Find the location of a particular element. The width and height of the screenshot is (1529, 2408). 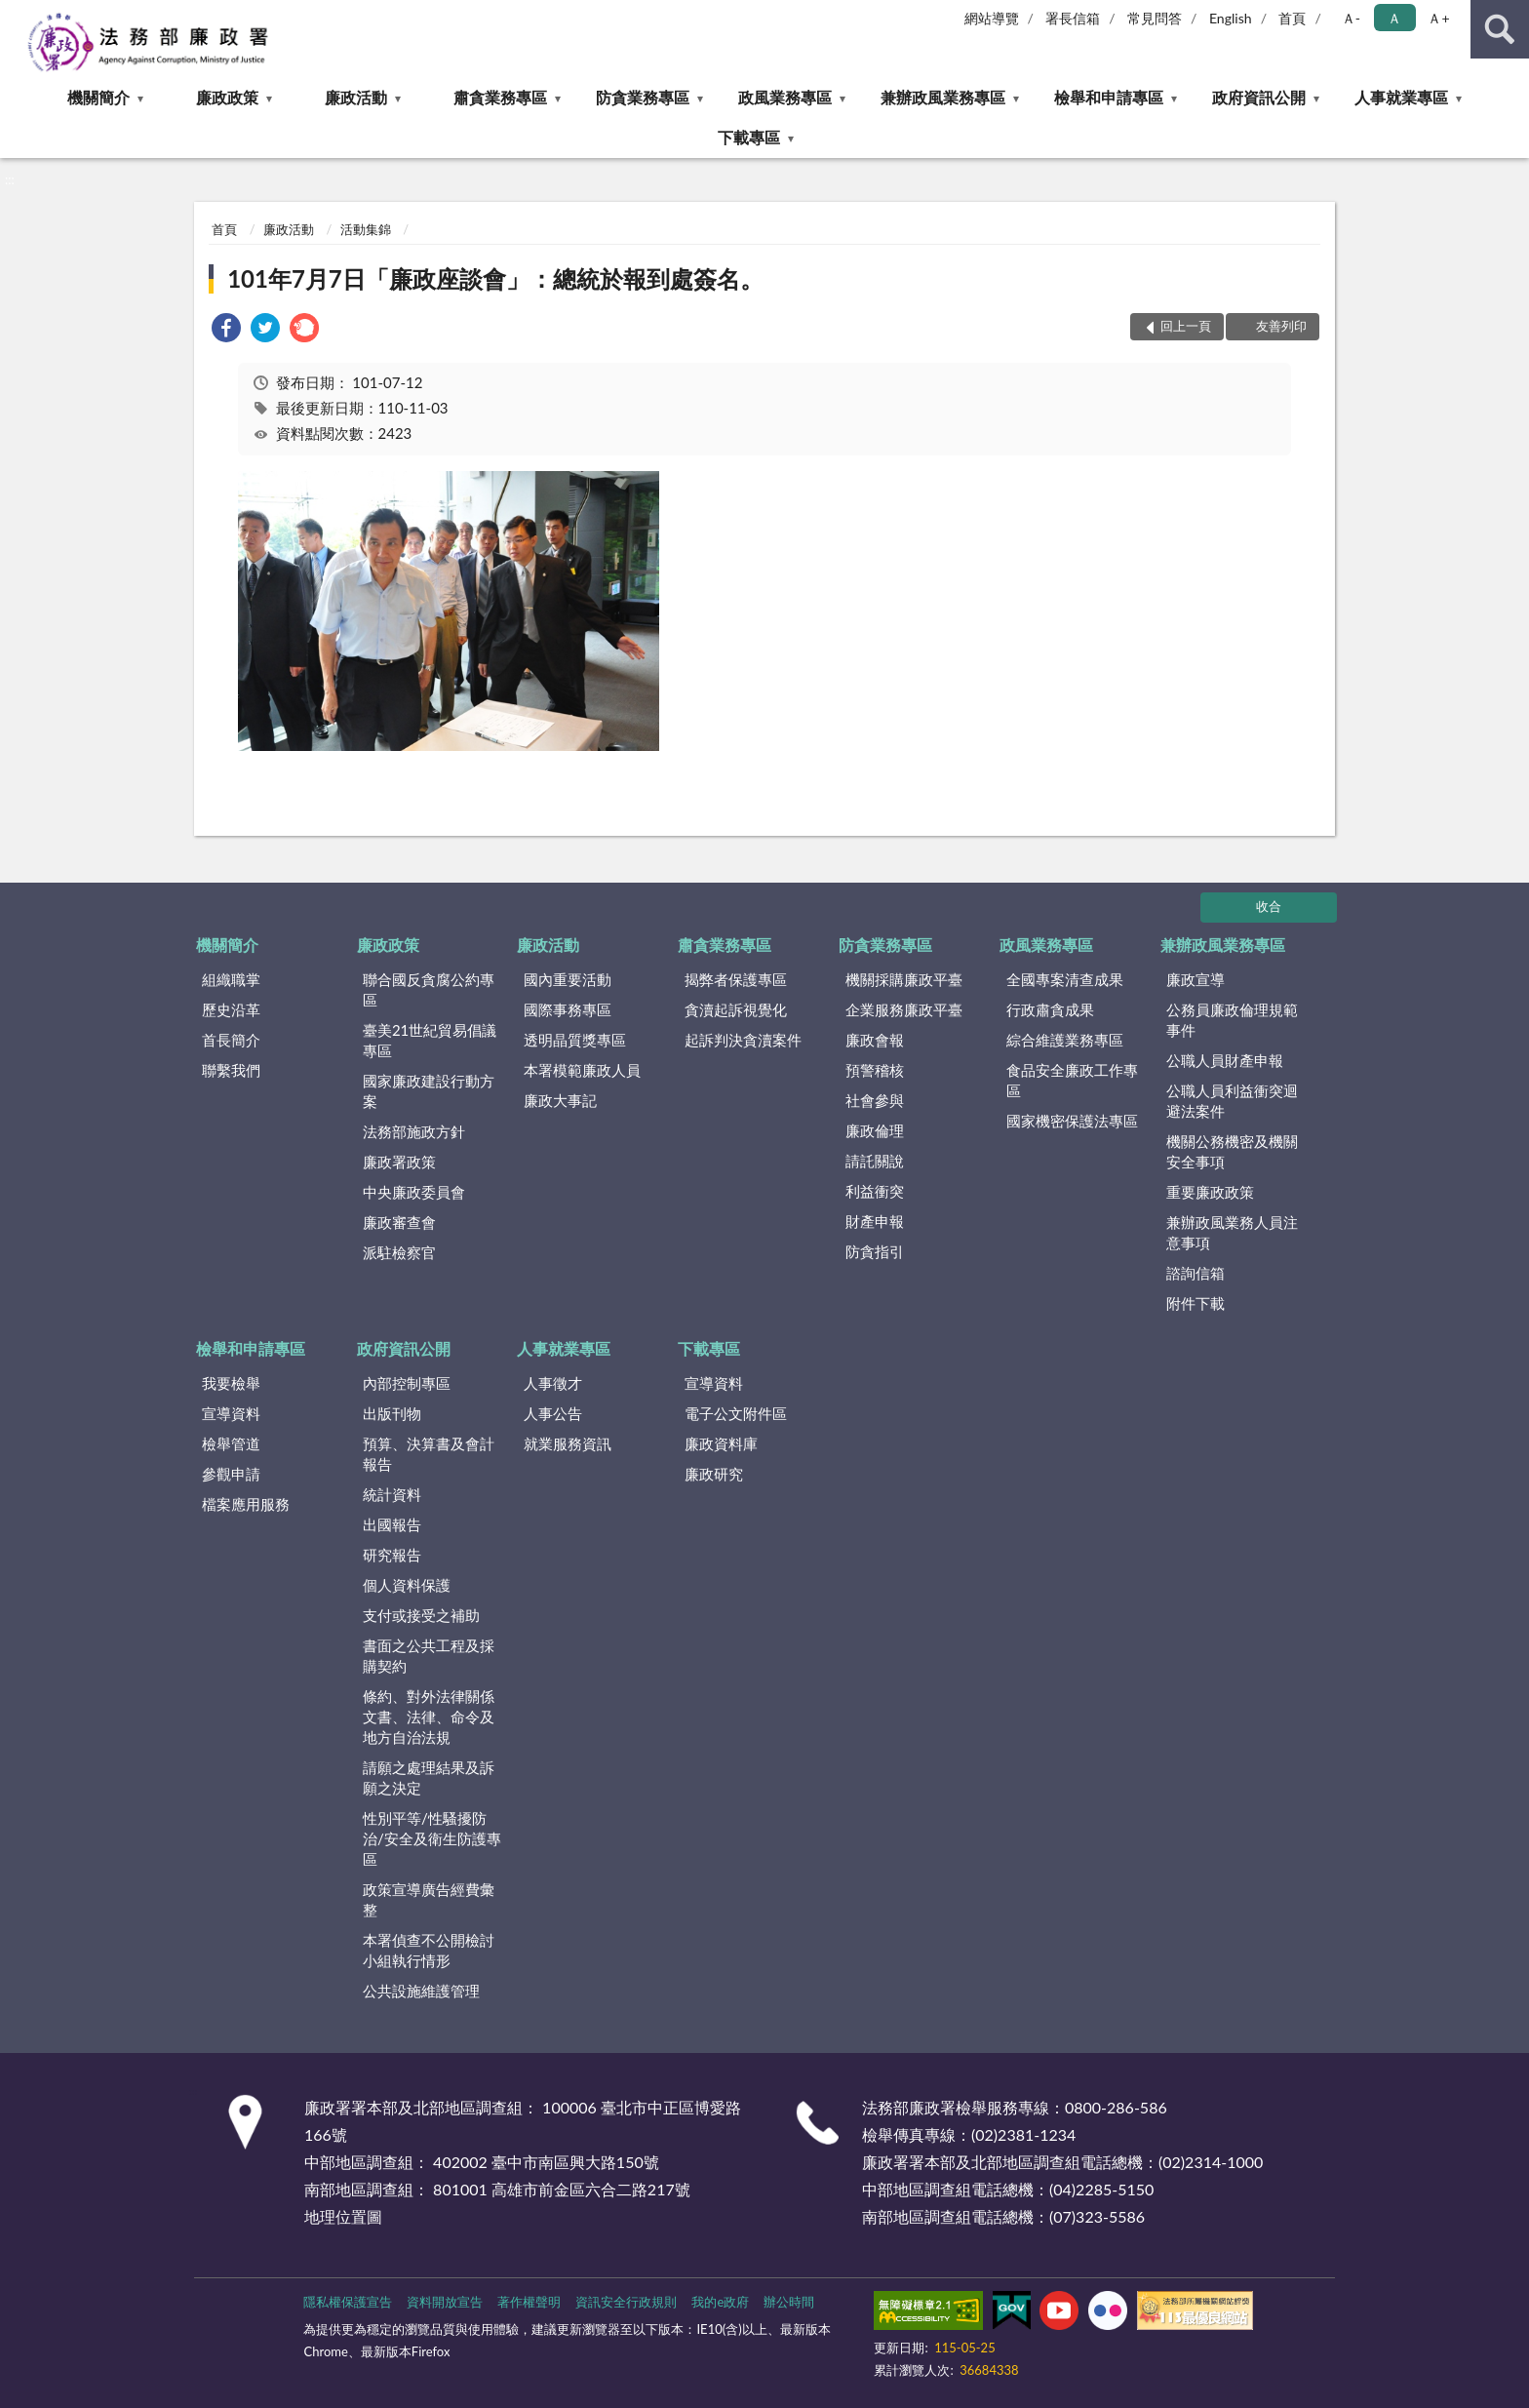

法務部施政方針 is located at coordinates (414, 1131).